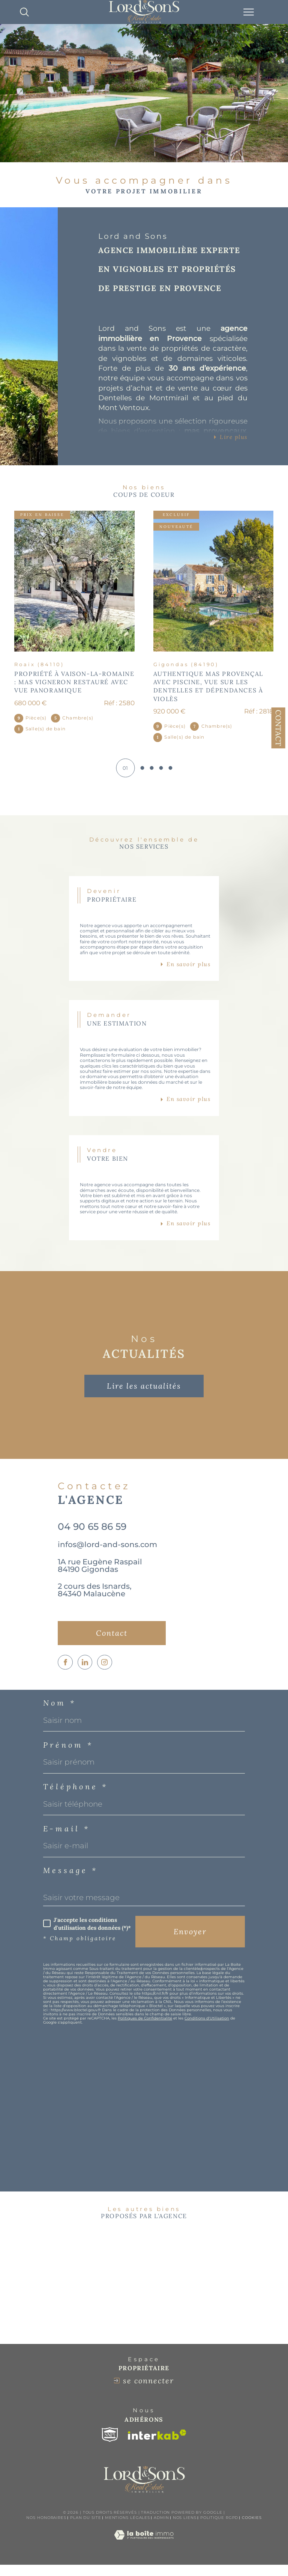 The image size is (288, 2576). What do you see at coordinates (161, 2528) in the screenshot?
I see `Admin` at bounding box center [161, 2528].